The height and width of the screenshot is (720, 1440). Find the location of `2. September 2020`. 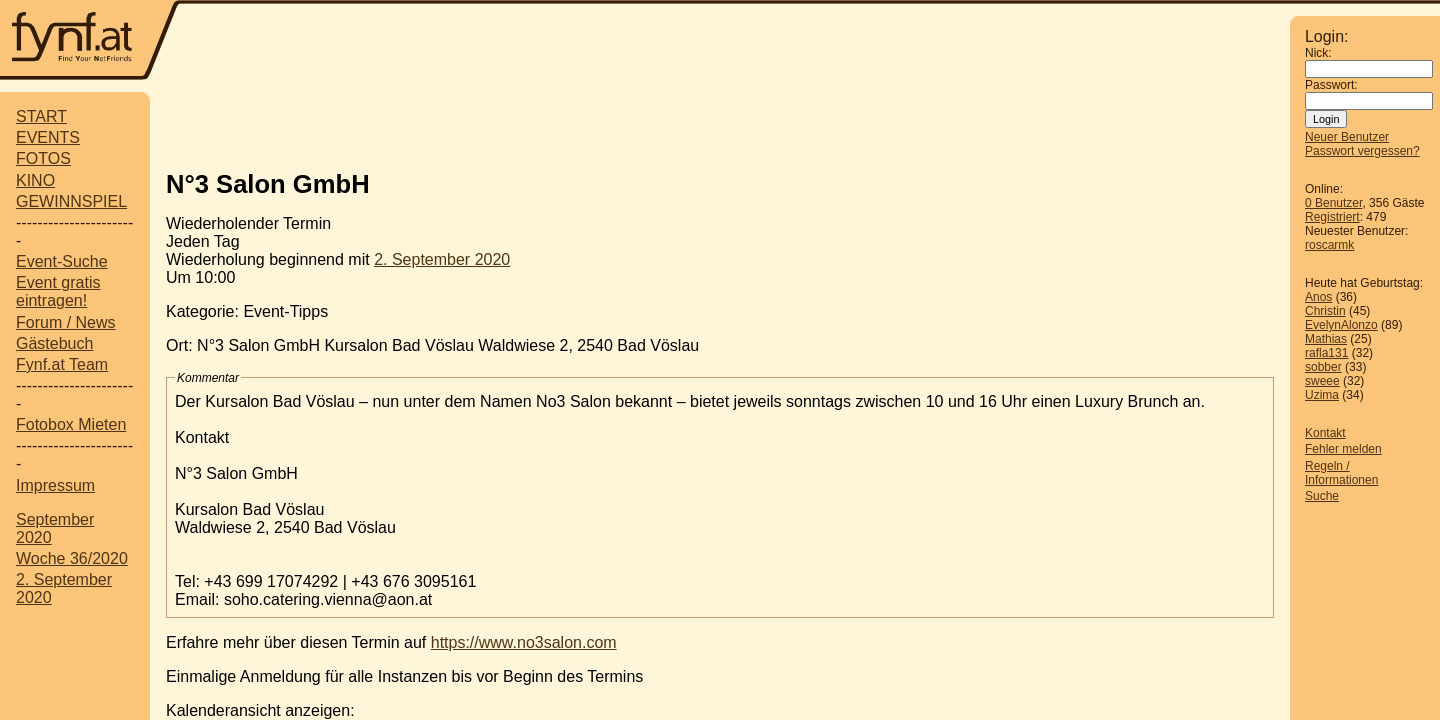

2. September 2020 is located at coordinates (442, 259).